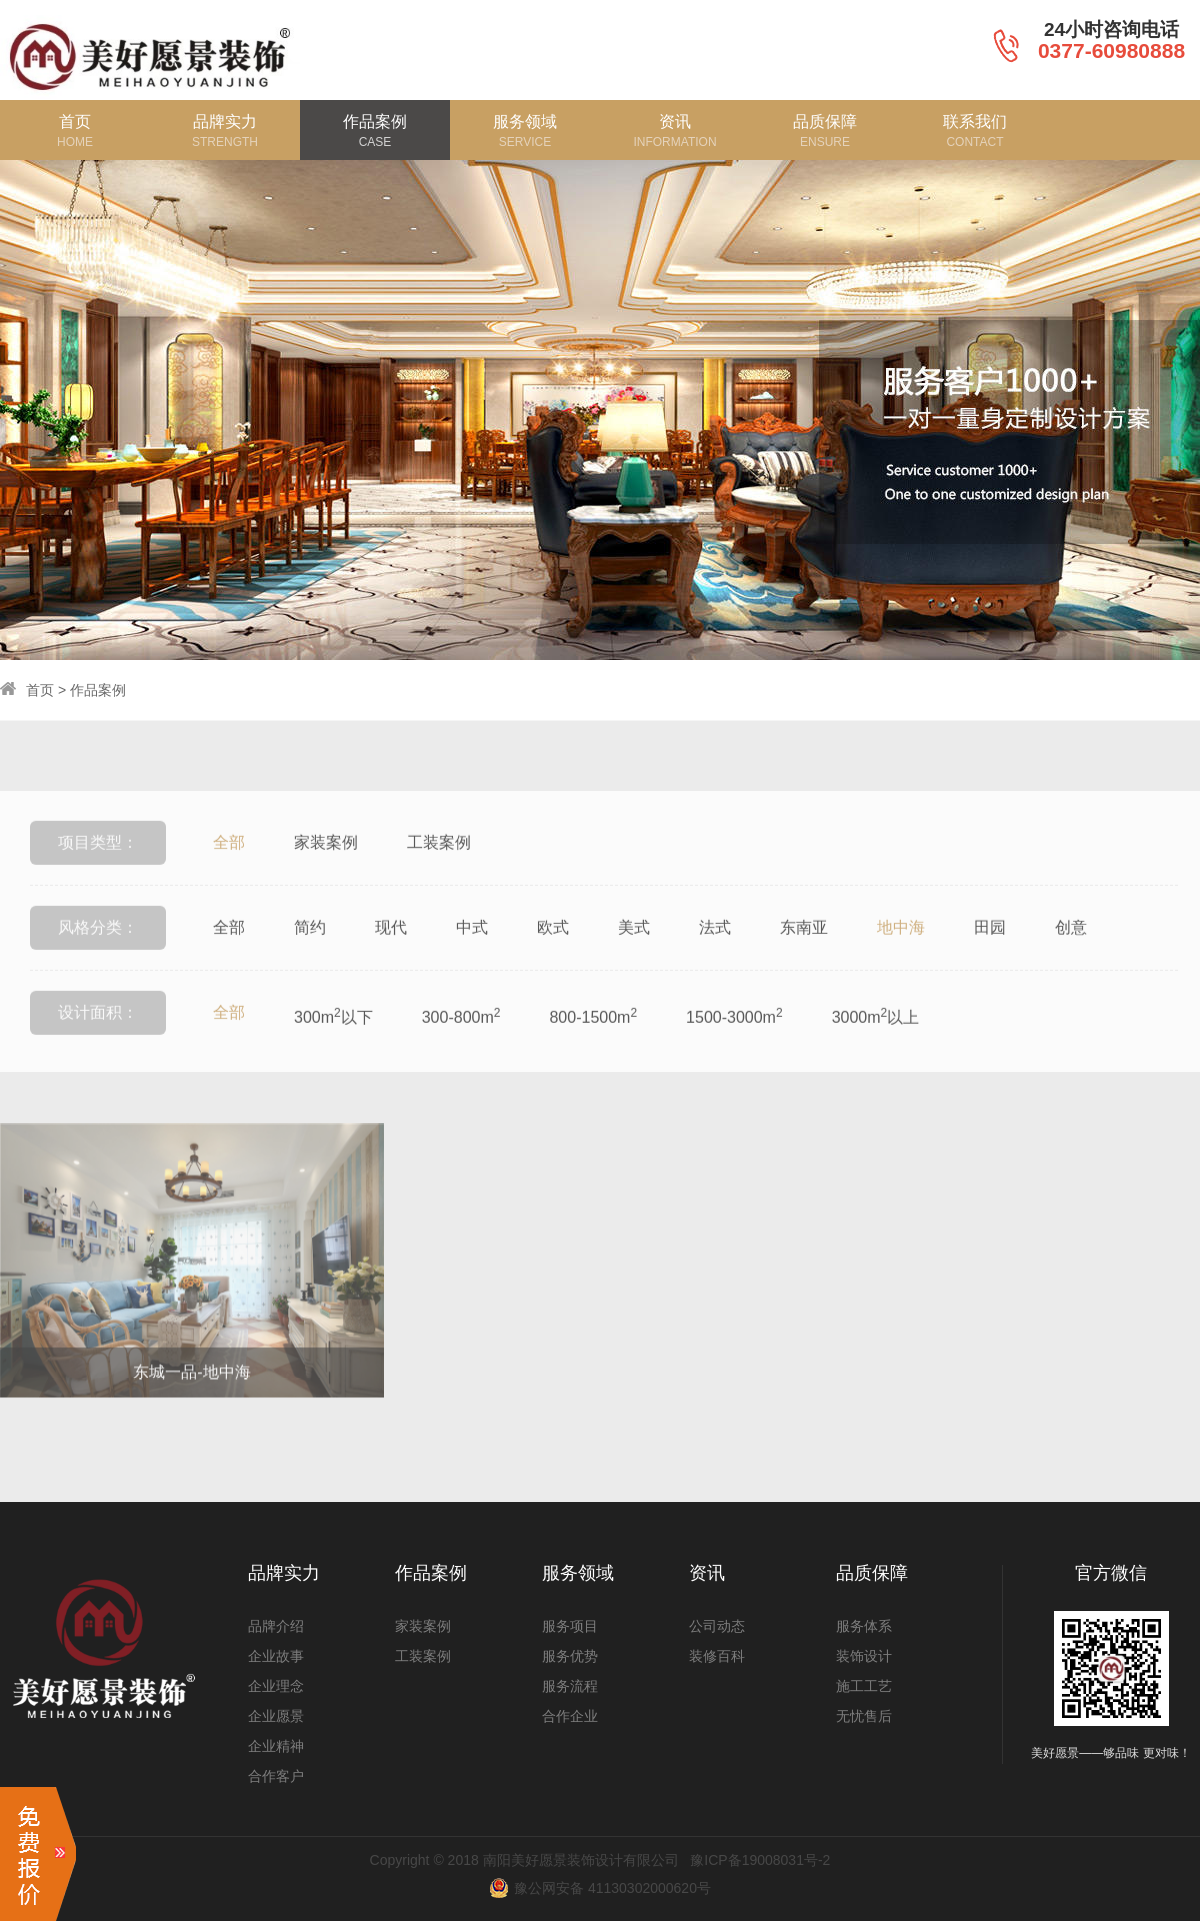 The image size is (1200, 1921). I want to click on 企业故事, so click(276, 1656).